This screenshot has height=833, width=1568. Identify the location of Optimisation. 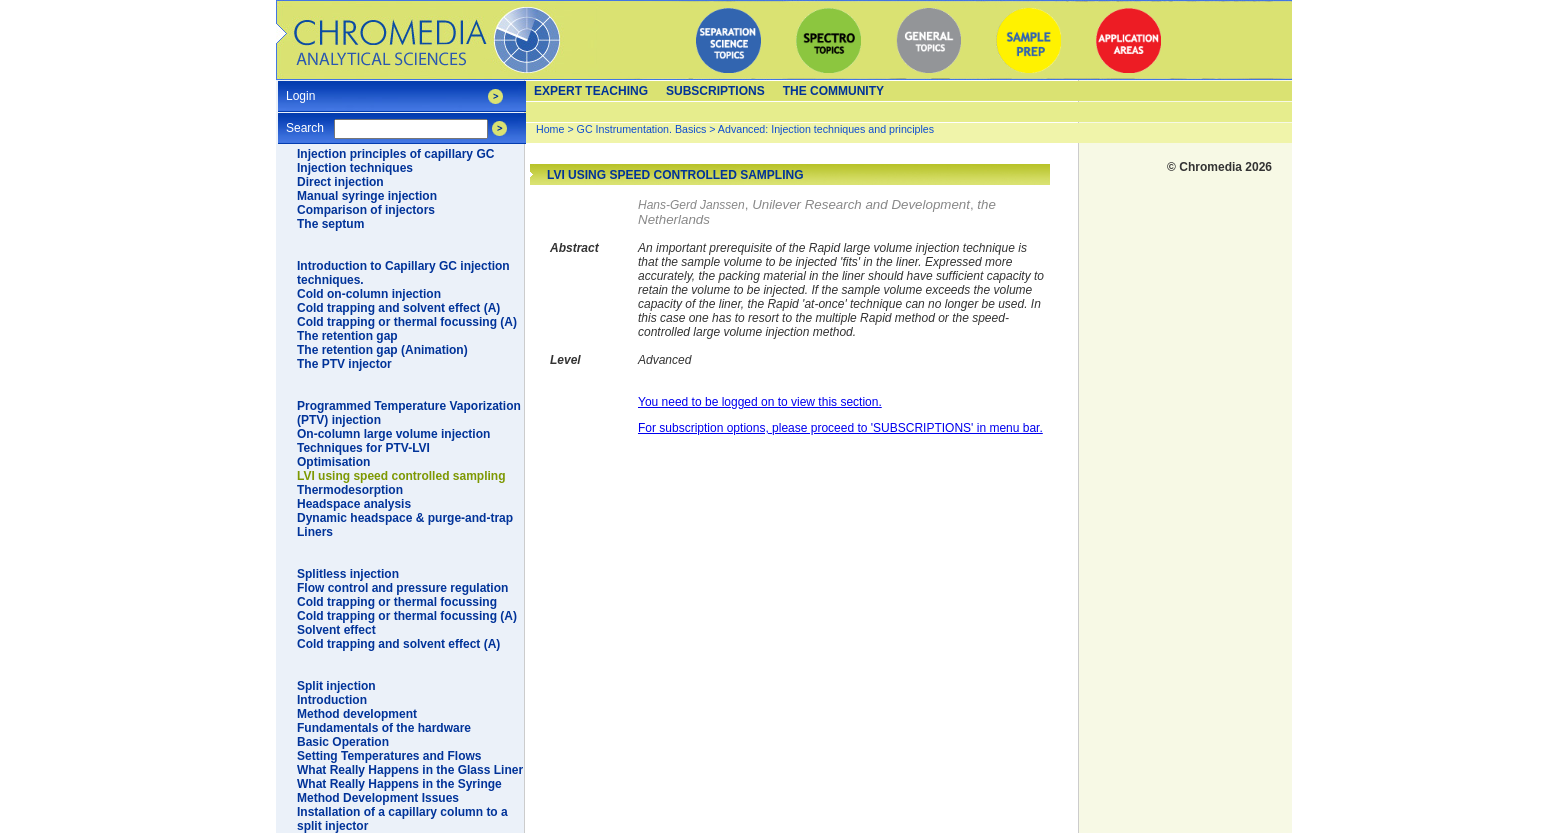
(333, 462).